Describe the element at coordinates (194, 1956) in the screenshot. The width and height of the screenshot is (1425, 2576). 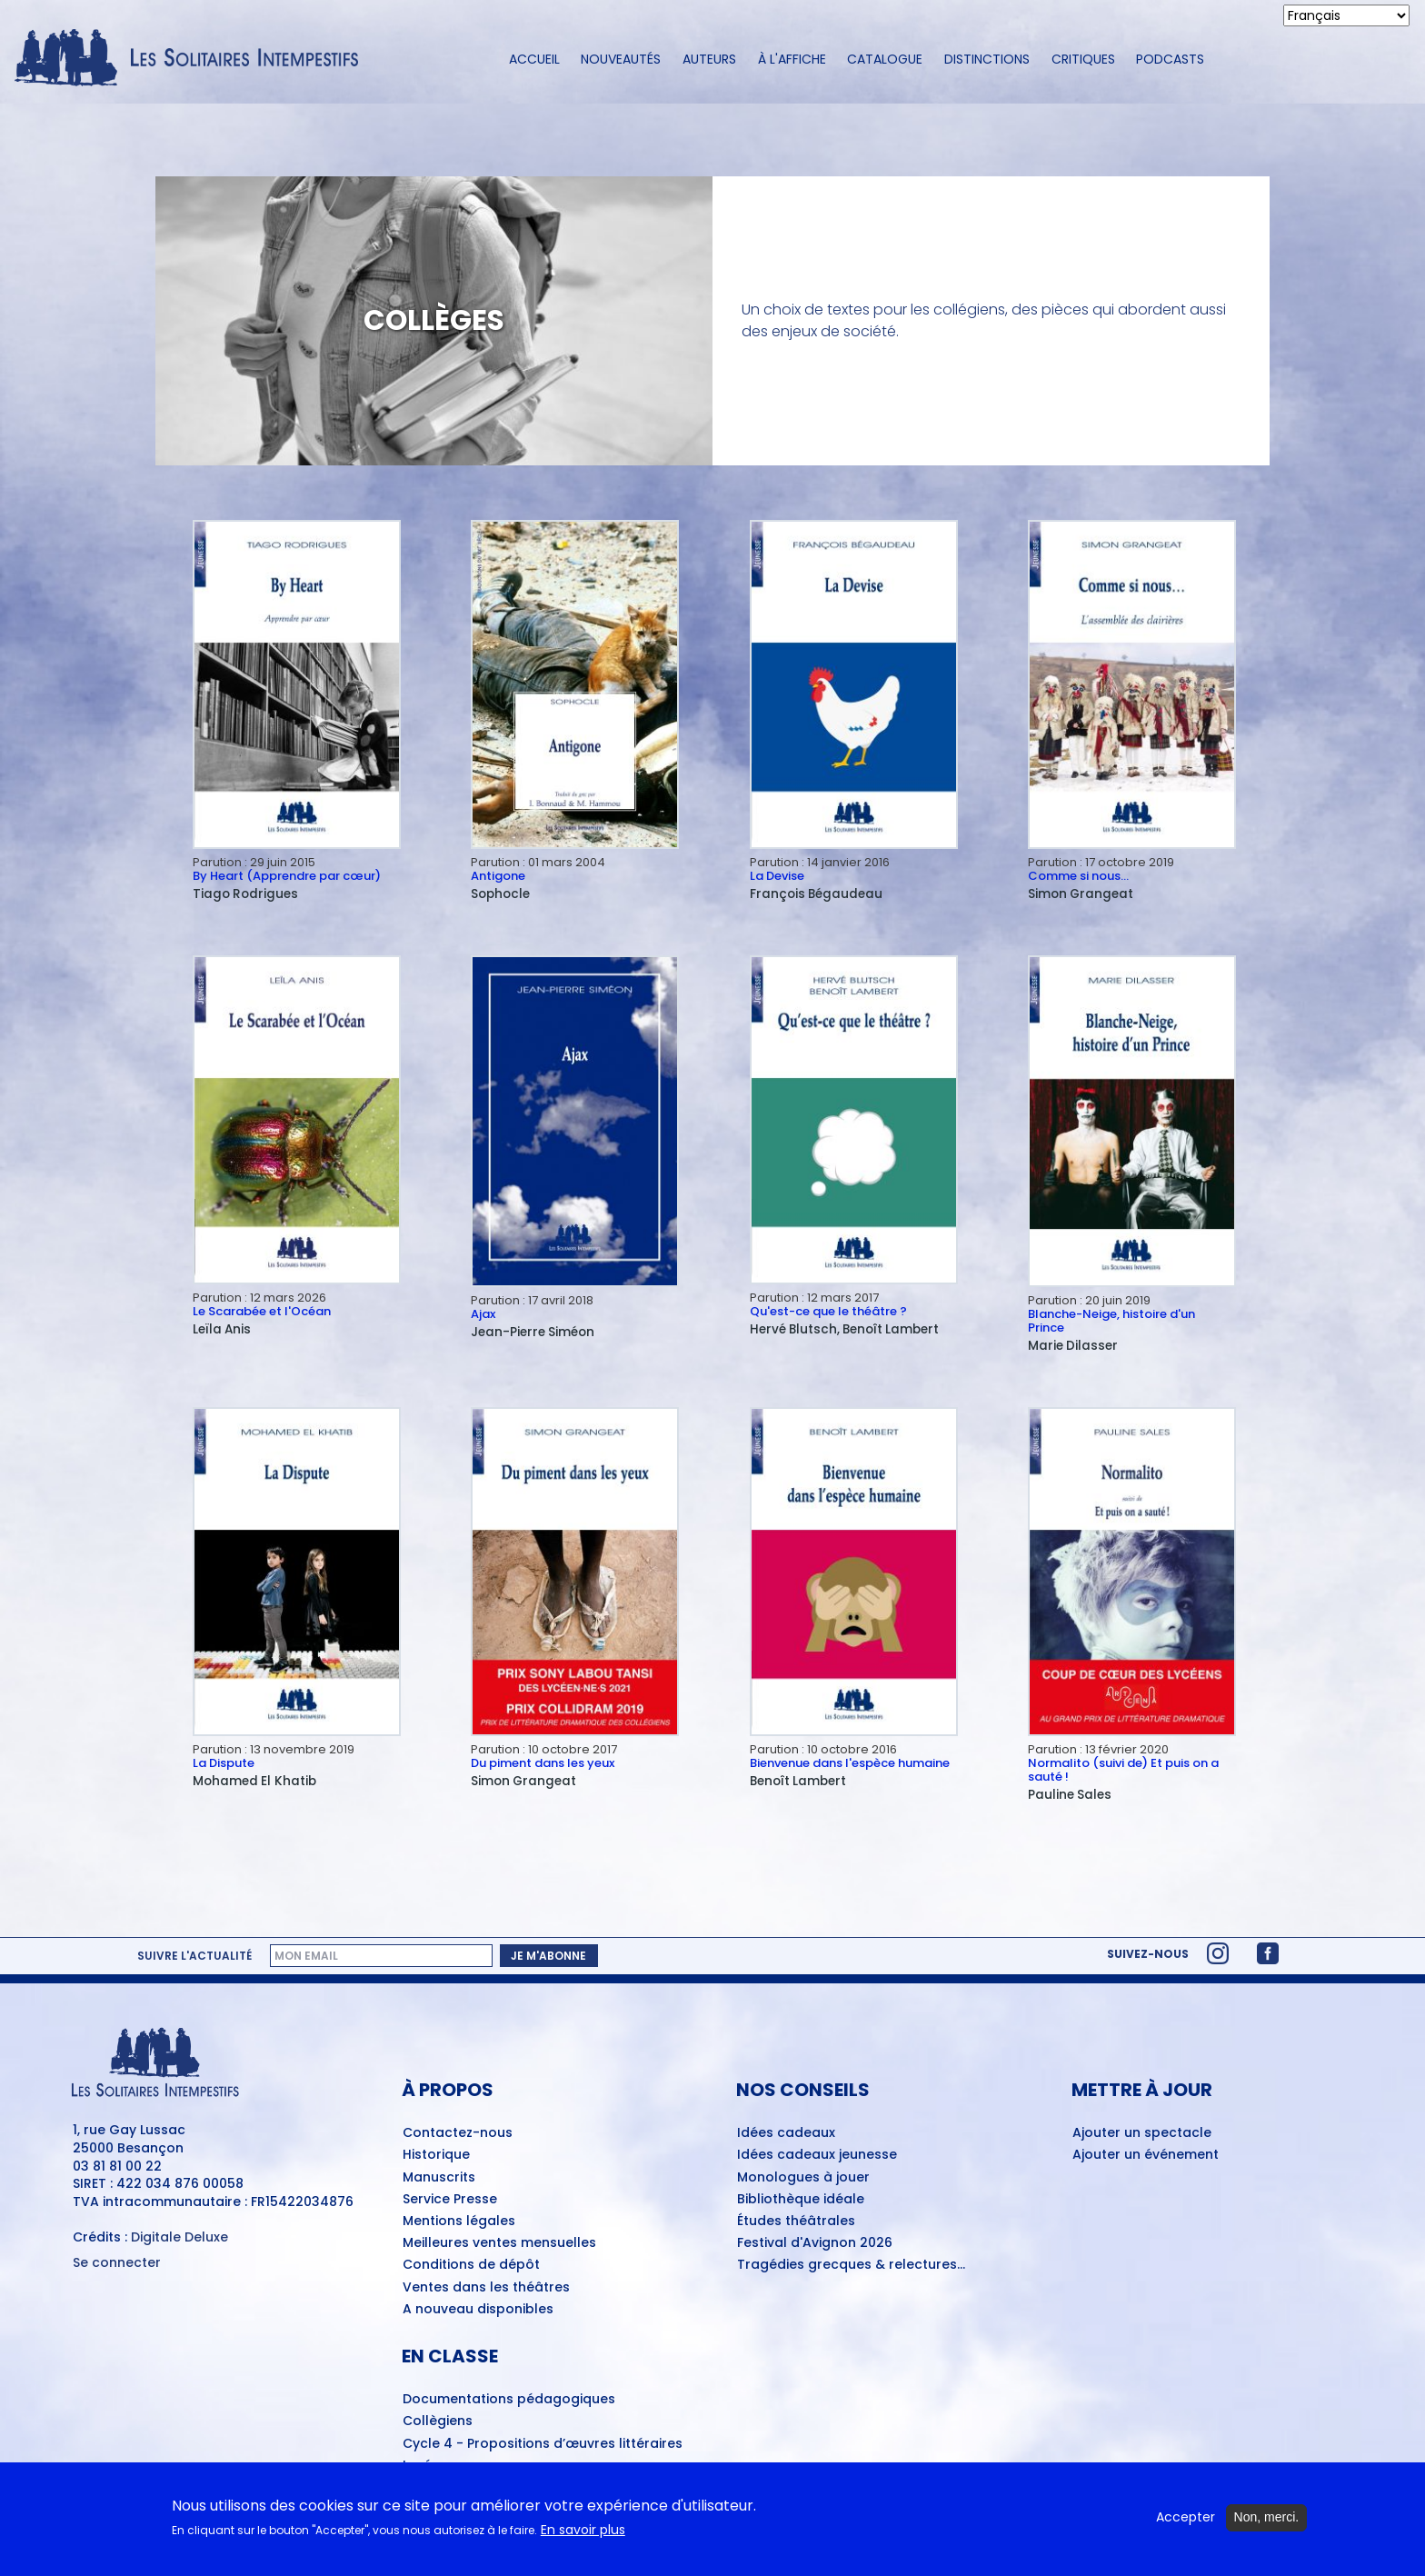
I see `Suivre l'actualité` at that location.